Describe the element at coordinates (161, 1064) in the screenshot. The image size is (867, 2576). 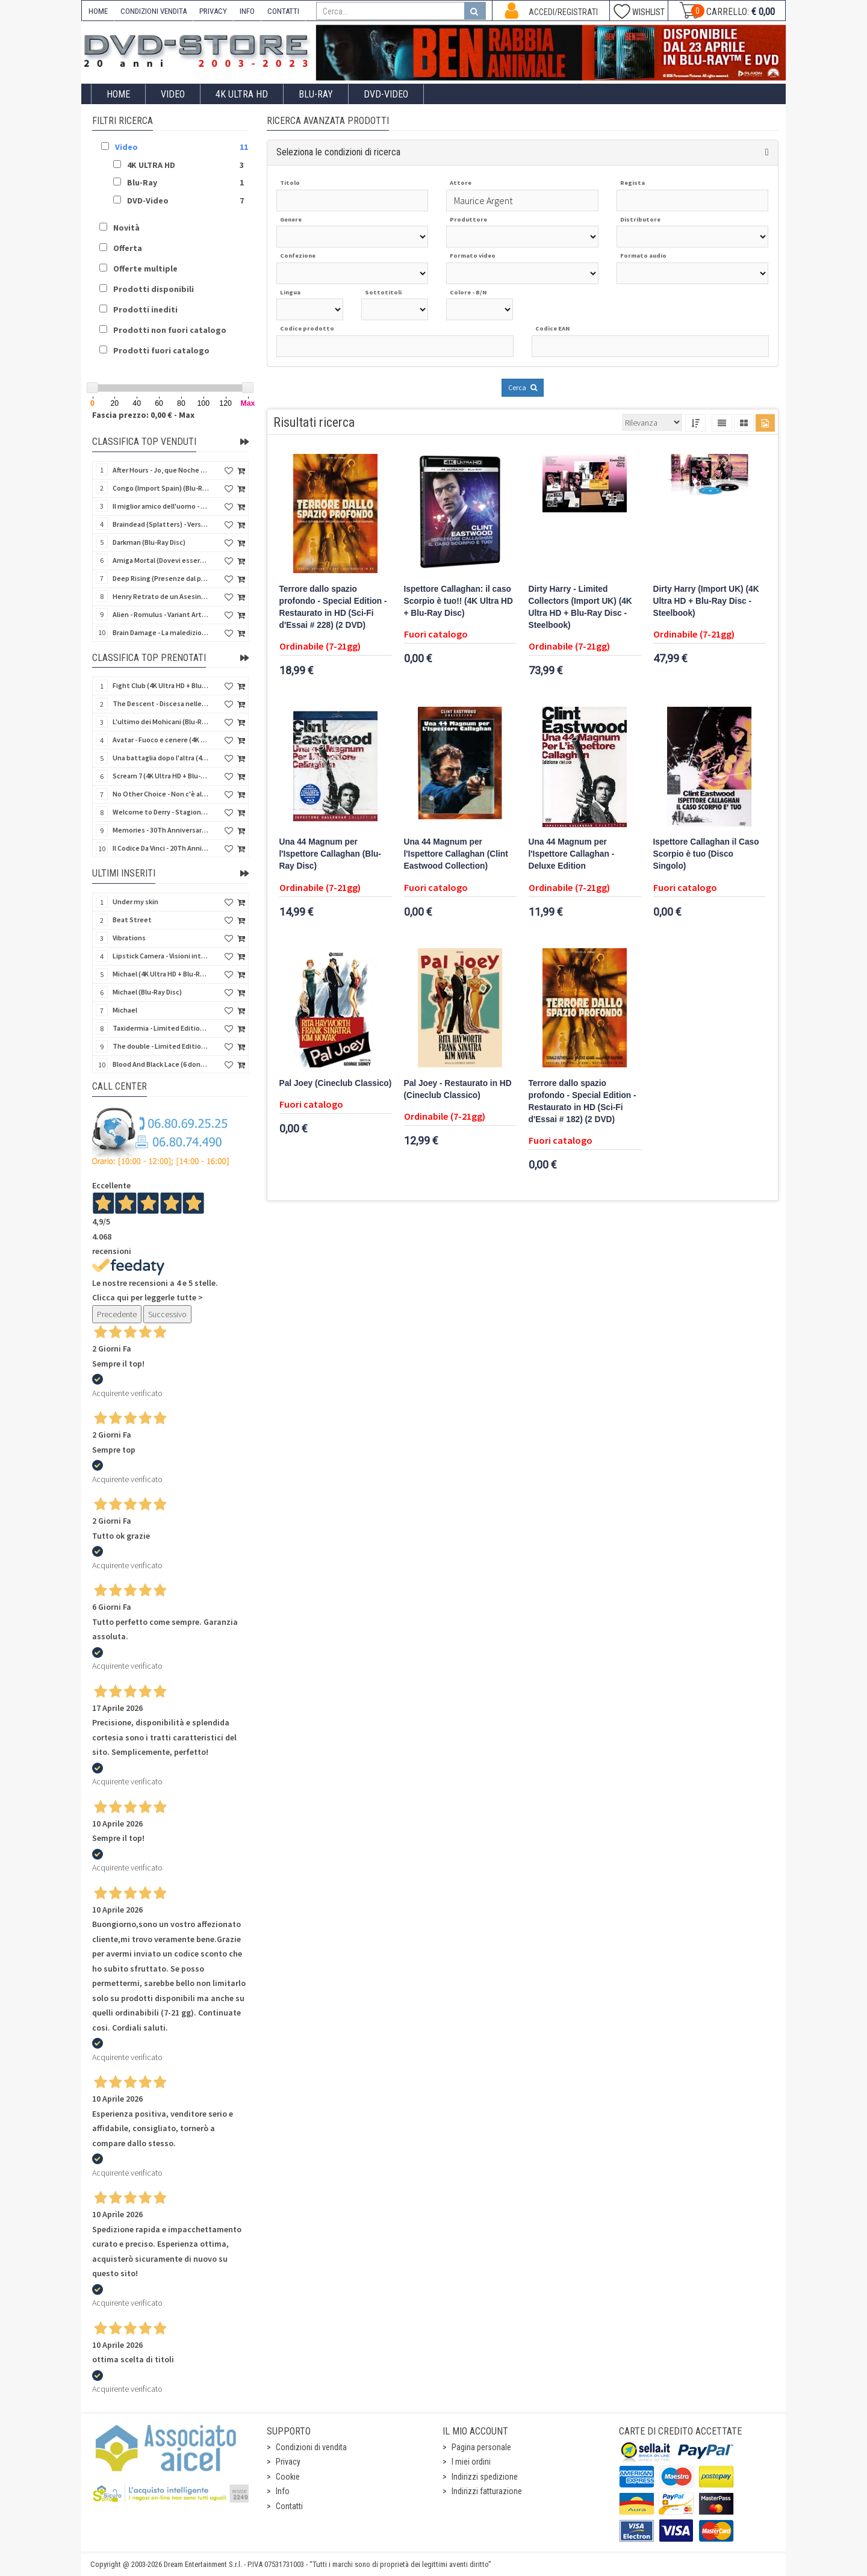
I see `Blood And Black Lace (6 donne per l'assassino) (Import UK) (Arrow) (Blu-Ray Disc)` at that location.